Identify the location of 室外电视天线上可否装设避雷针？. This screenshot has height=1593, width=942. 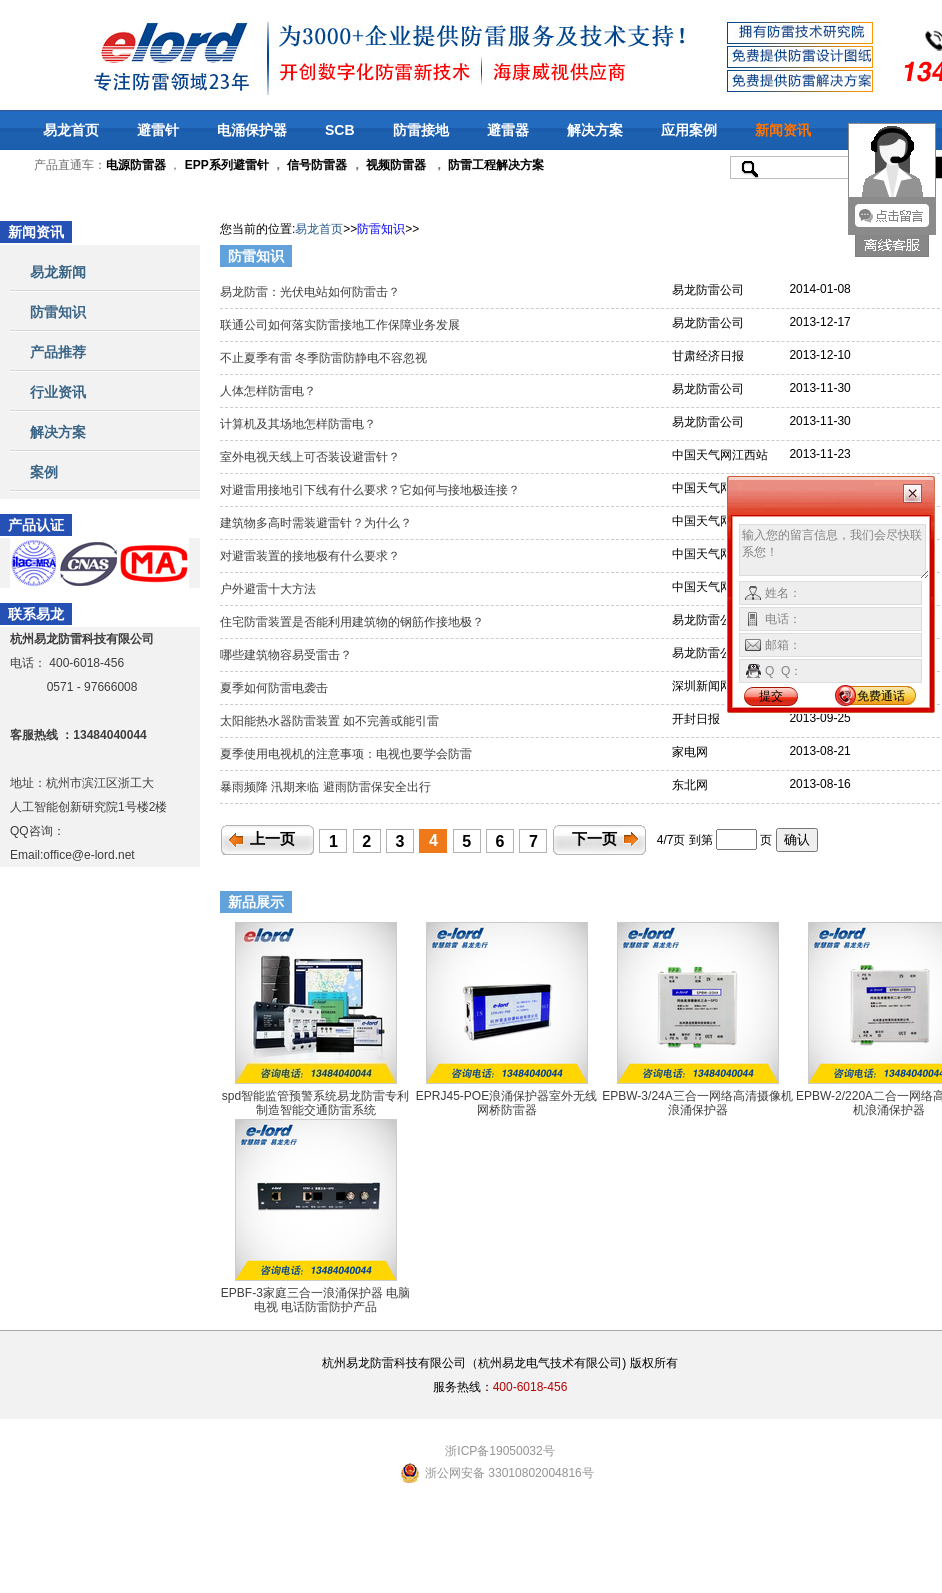
(311, 457).